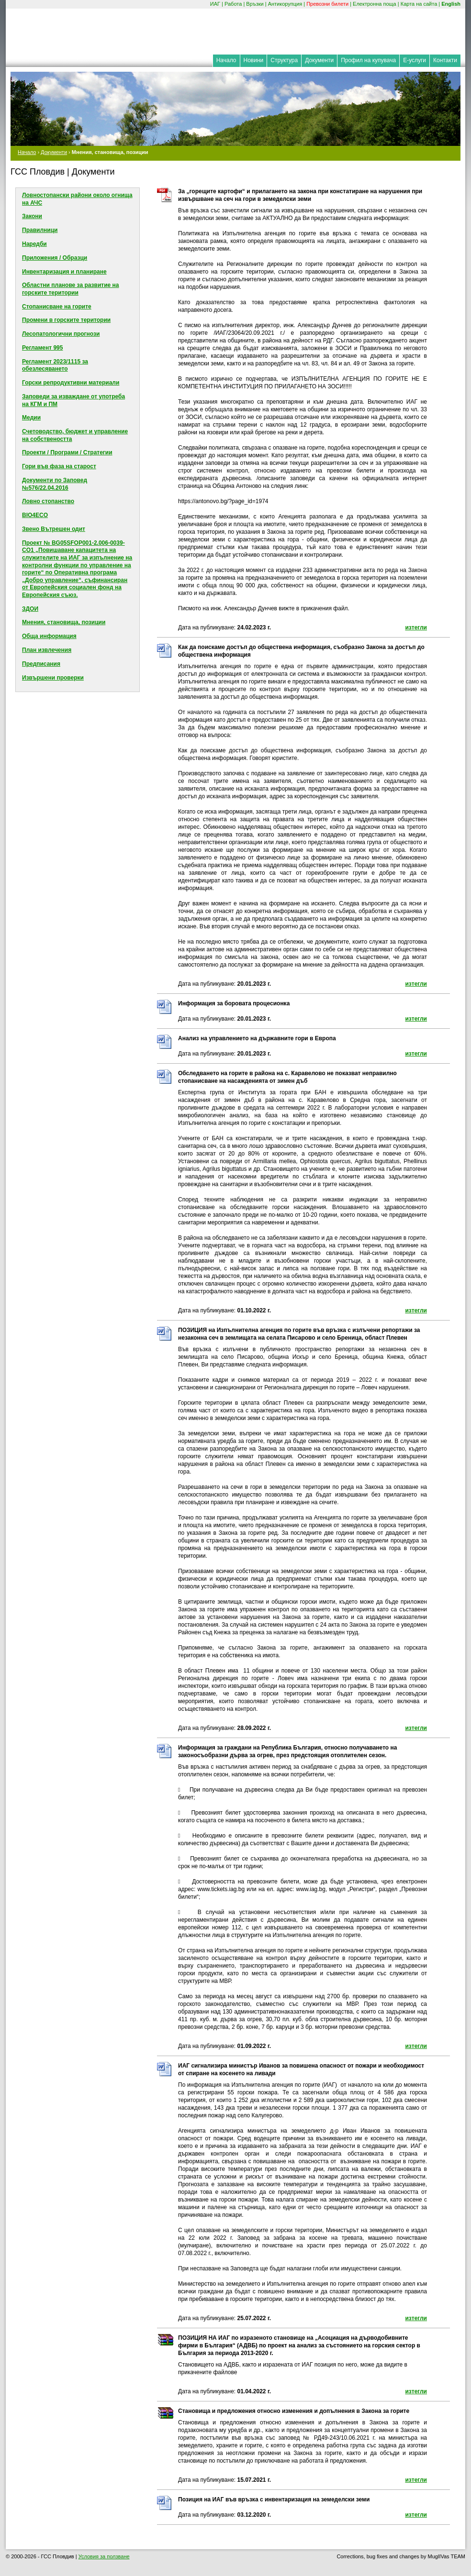 Image resolution: width=471 pixels, height=2576 pixels. What do you see at coordinates (215, 4) in the screenshot?
I see `ИАГ` at bounding box center [215, 4].